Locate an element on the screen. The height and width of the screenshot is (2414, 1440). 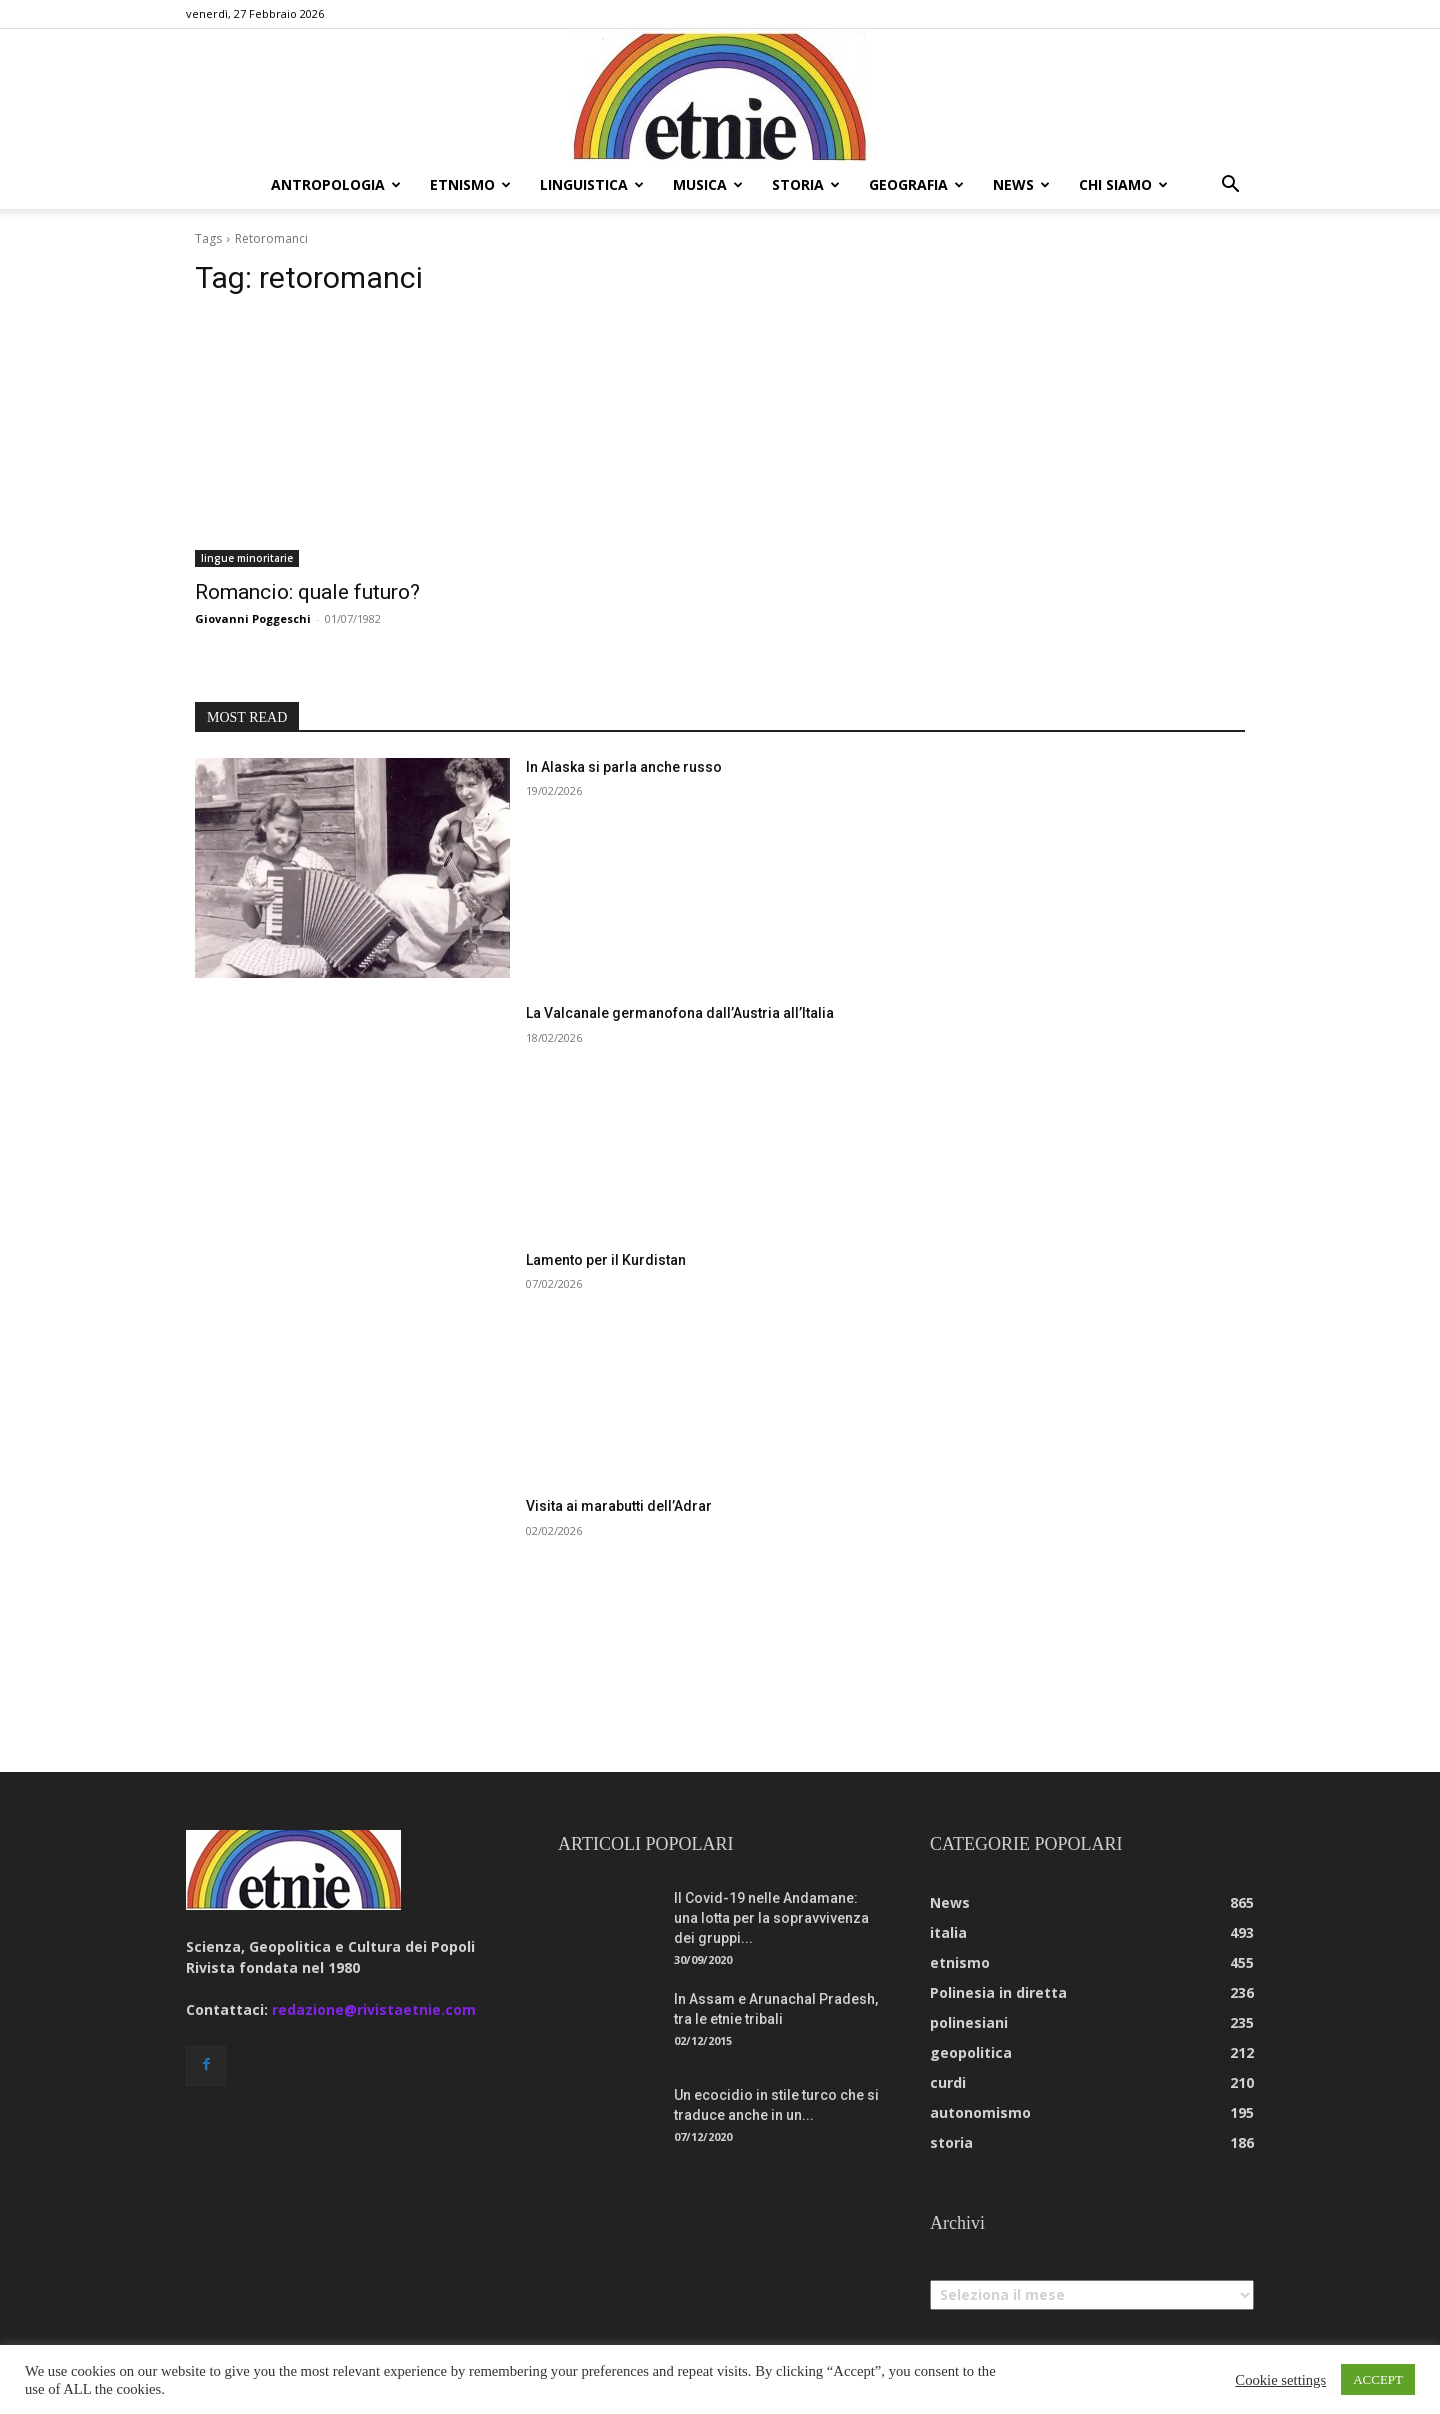
Cookie settings [button] is located at coordinates (1280, 2380).